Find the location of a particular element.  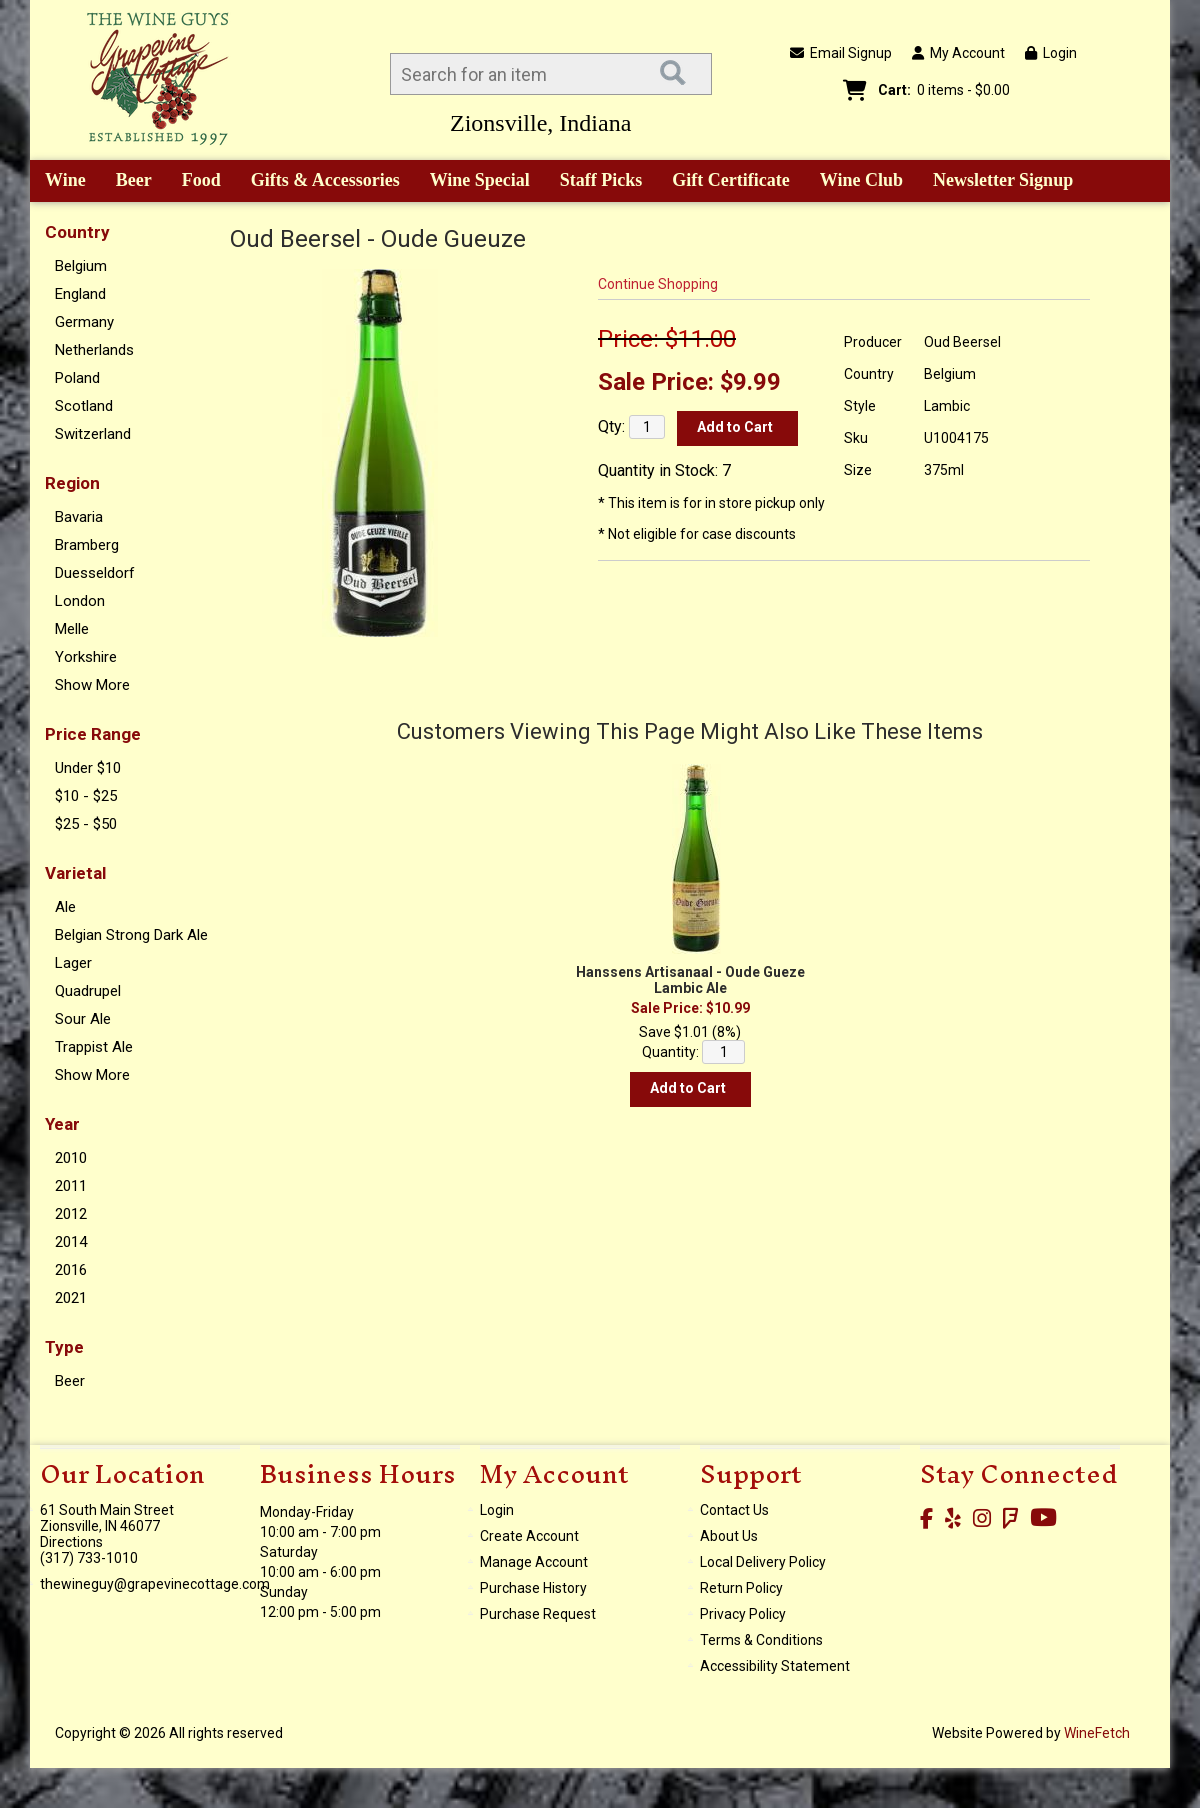

Purchase History is located at coordinates (533, 1588).